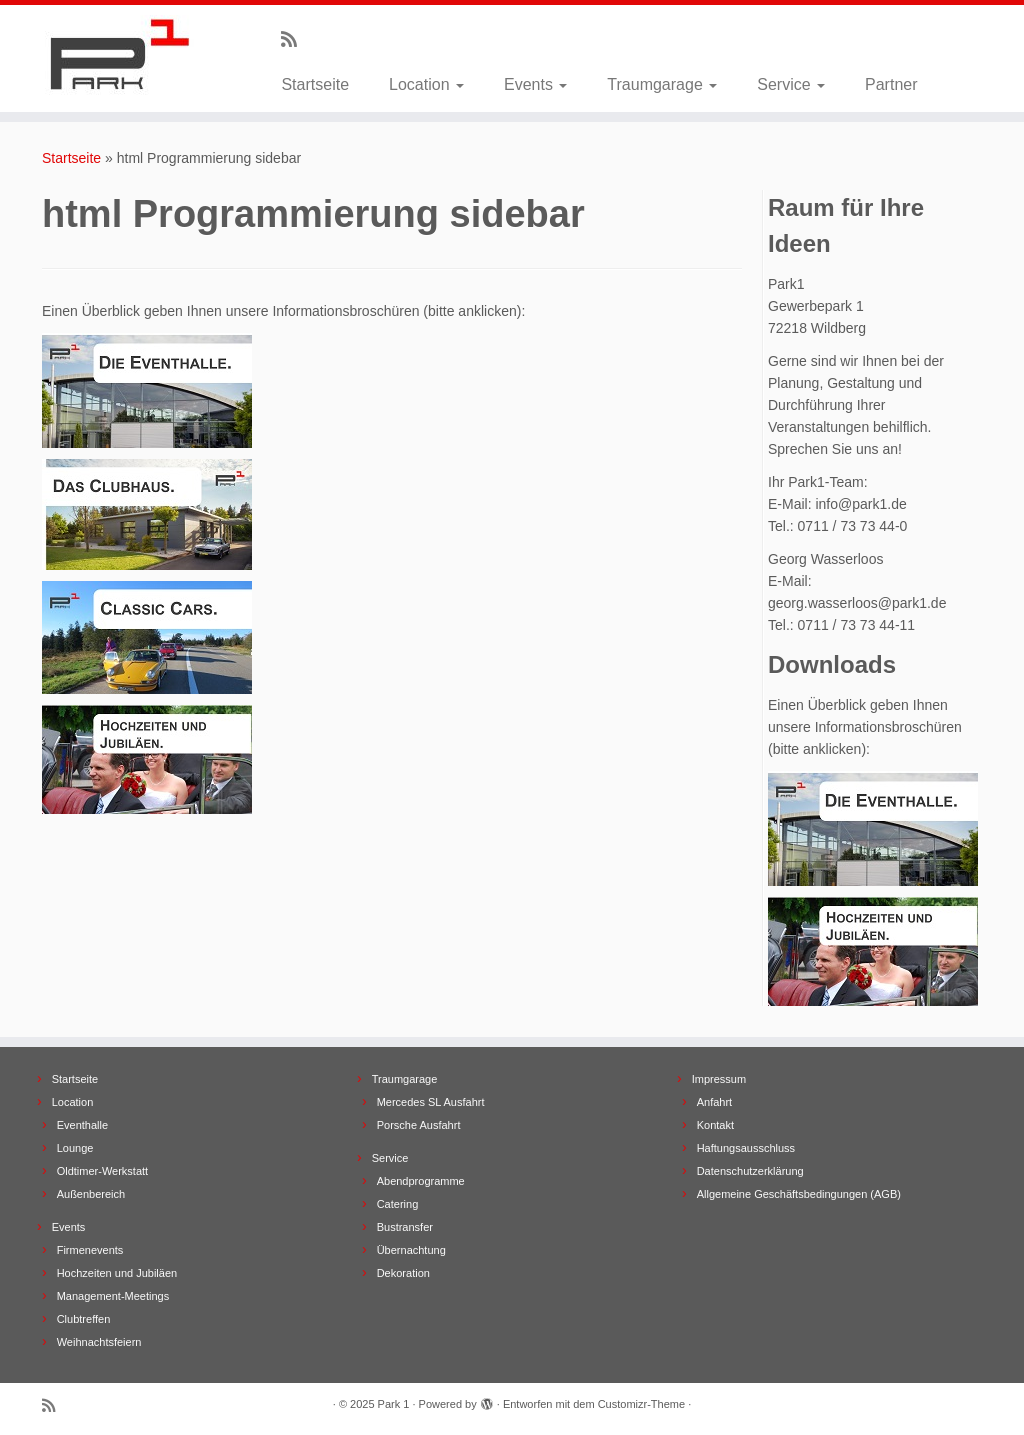  I want to click on Customizr-Theme, so click(641, 1404).